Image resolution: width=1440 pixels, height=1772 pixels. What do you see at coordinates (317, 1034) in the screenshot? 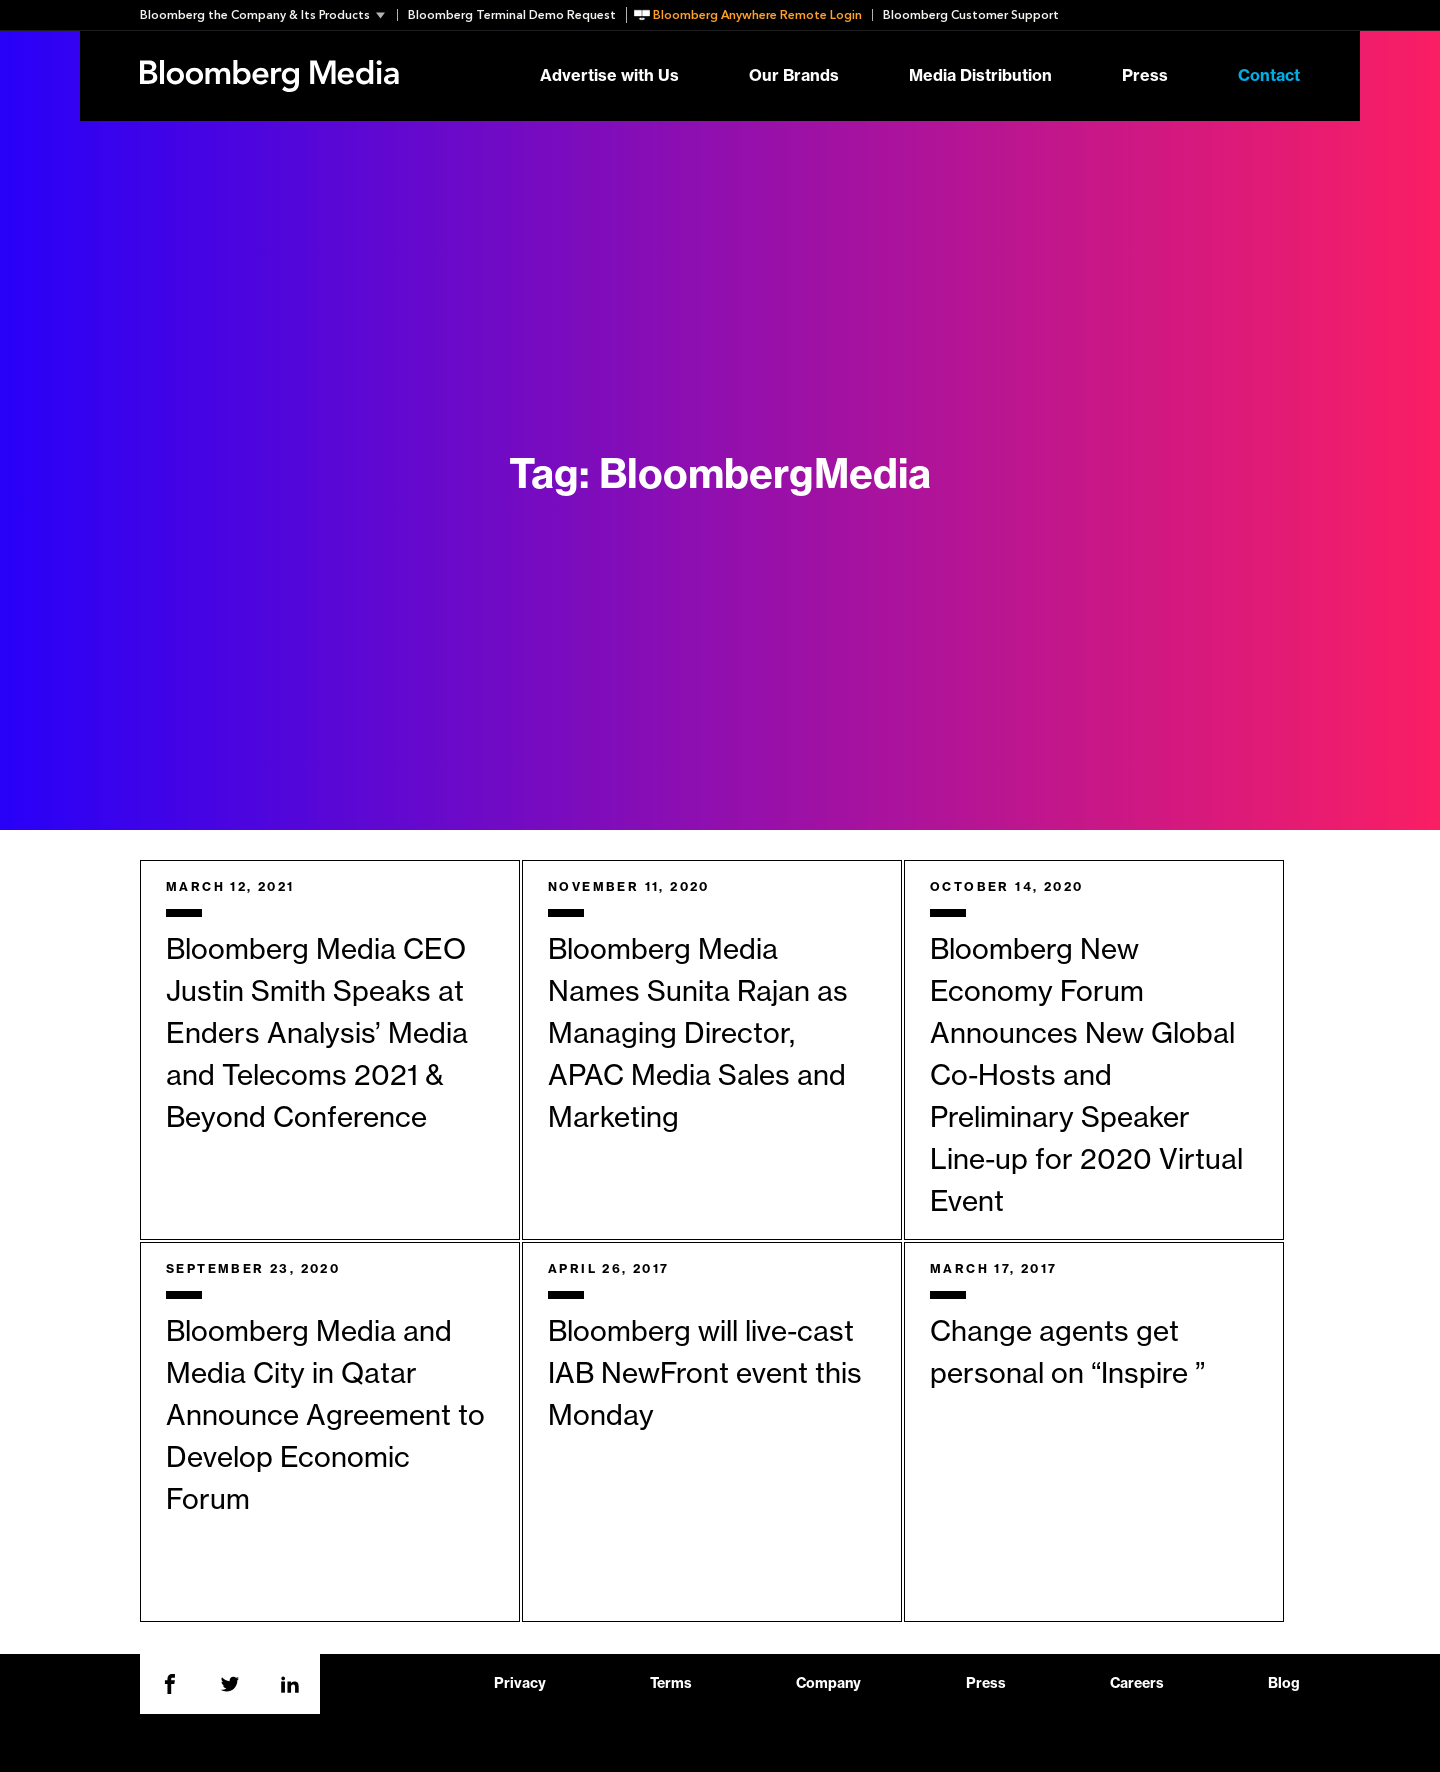
I see `Bloomberg Media CEO Justin Smith Speaks at Enders Analysis’ Media and Telecoms 2021 & Beyond Conference` at bounding box center [317, 1034].